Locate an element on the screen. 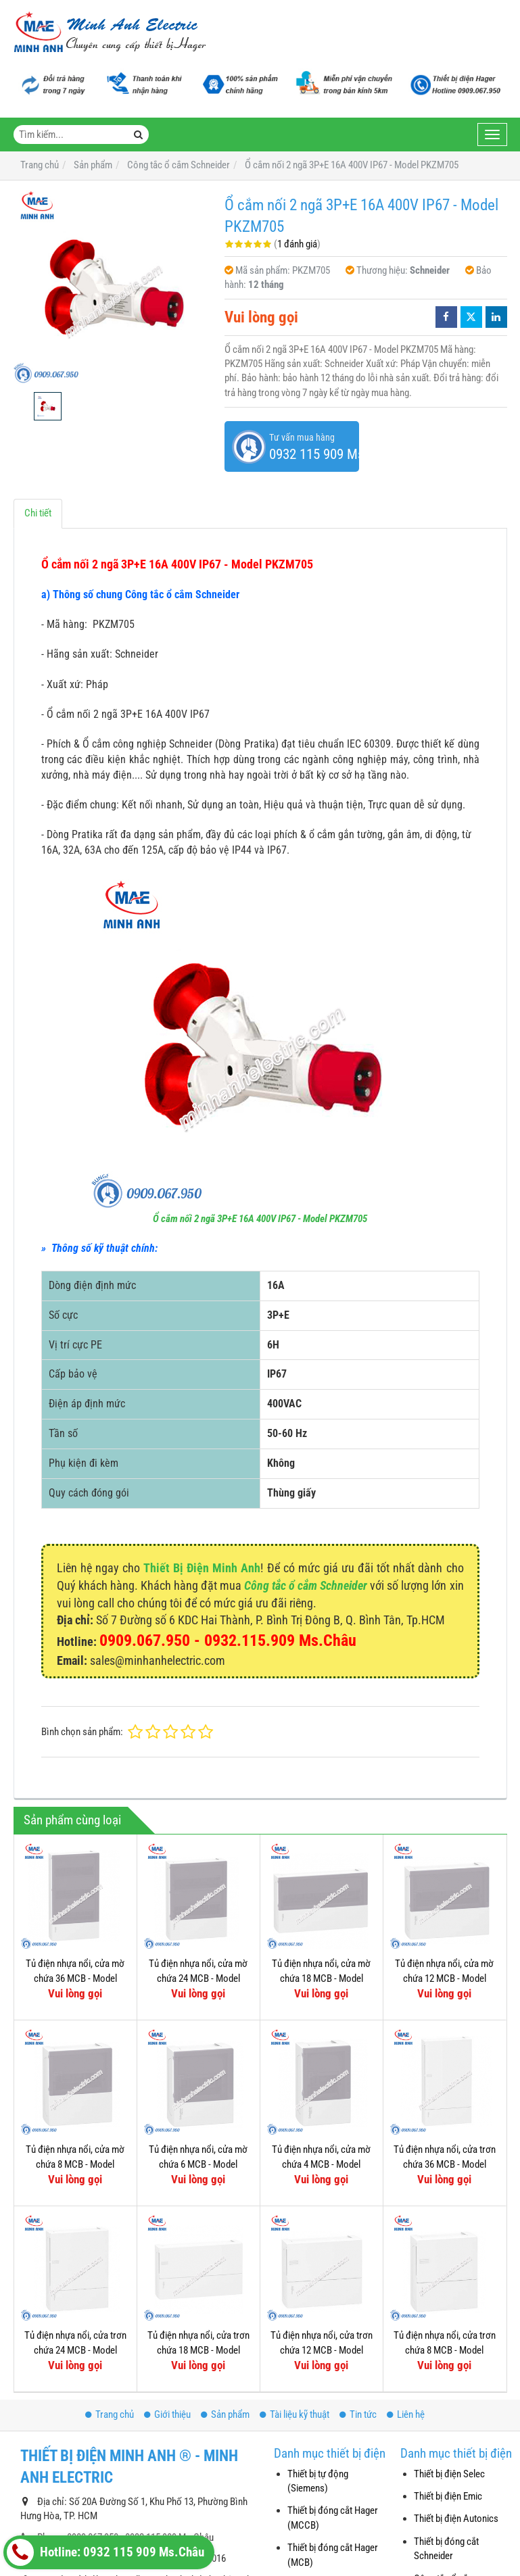 The height and width of the screenshot is (2576, 520). Thiết bị điện Selec is located at coordinates (449, 2474).